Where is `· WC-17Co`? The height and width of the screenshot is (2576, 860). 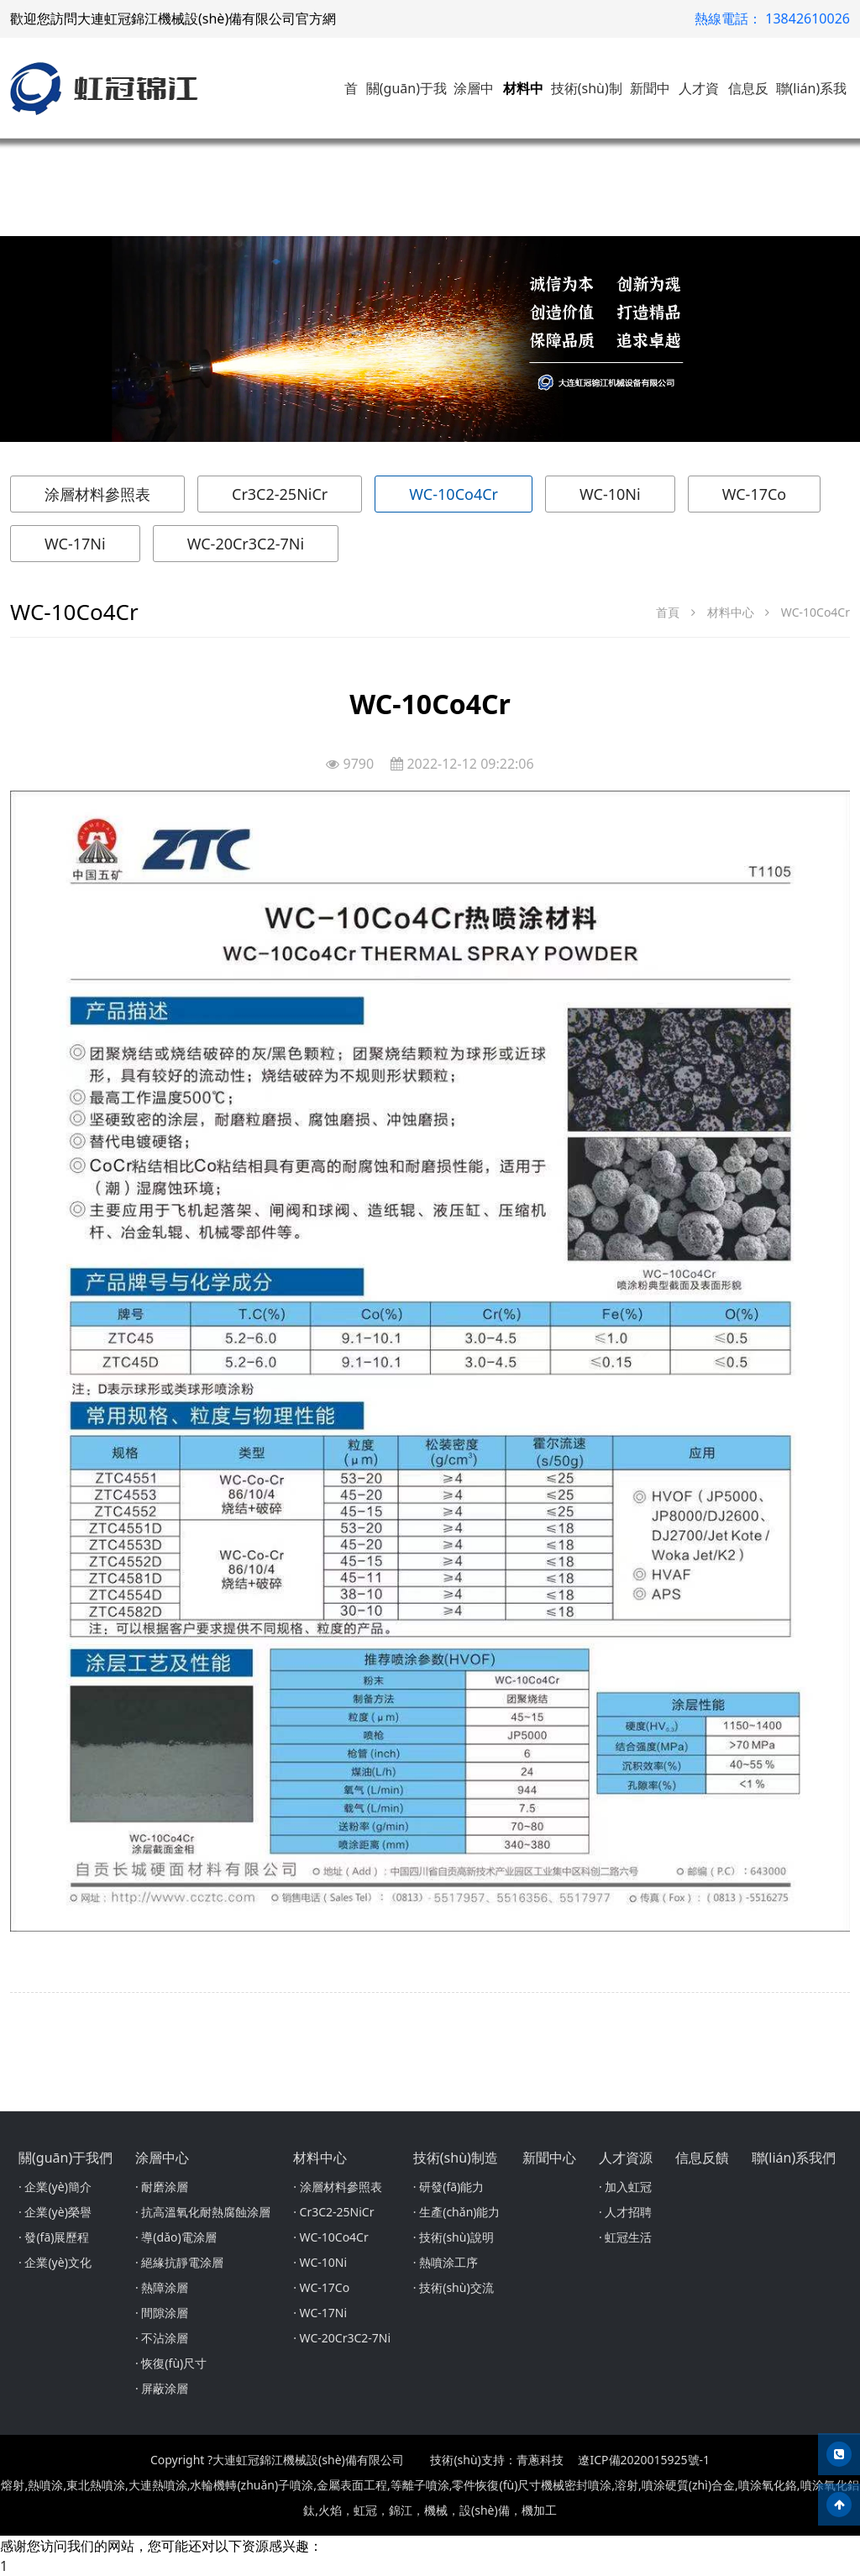
· WC-17Co is located at coordinates (321, 2287).